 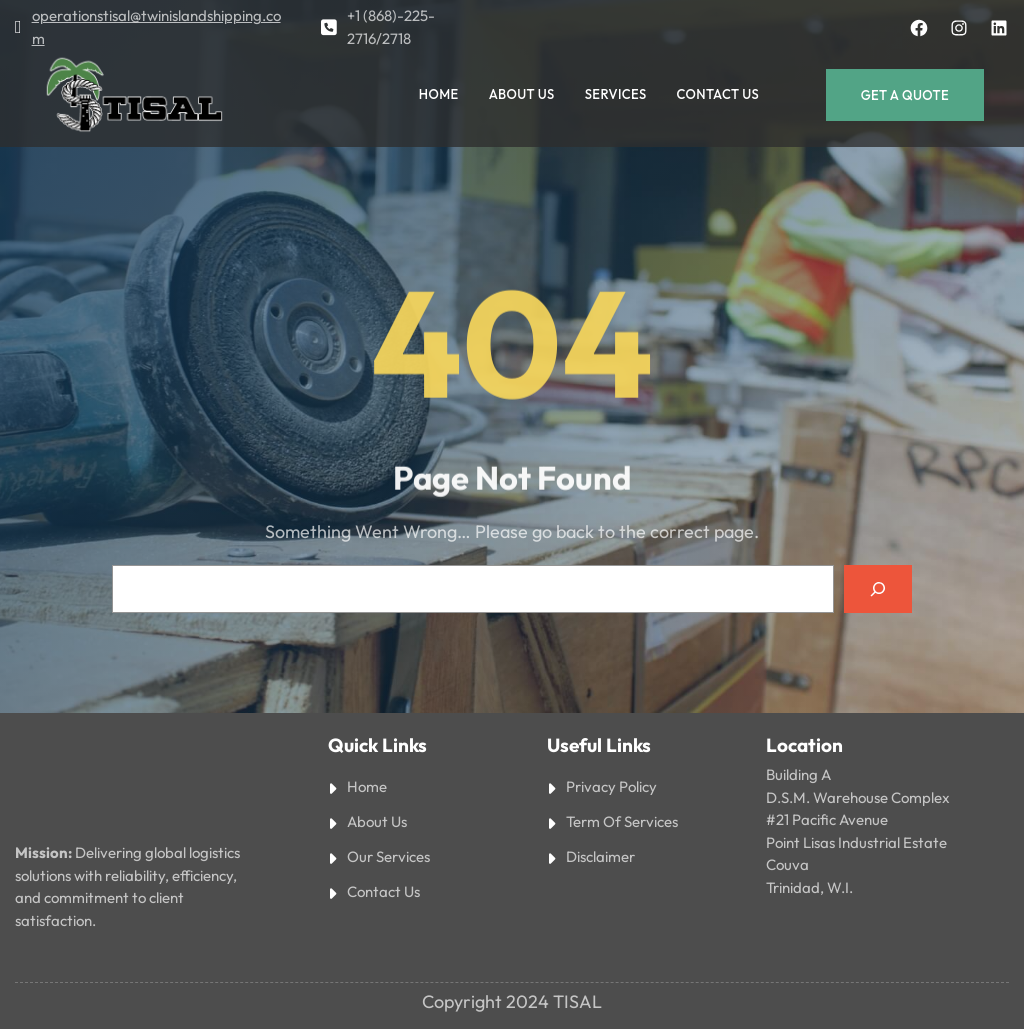 I want to click on Home, so click(x=367, y=786).